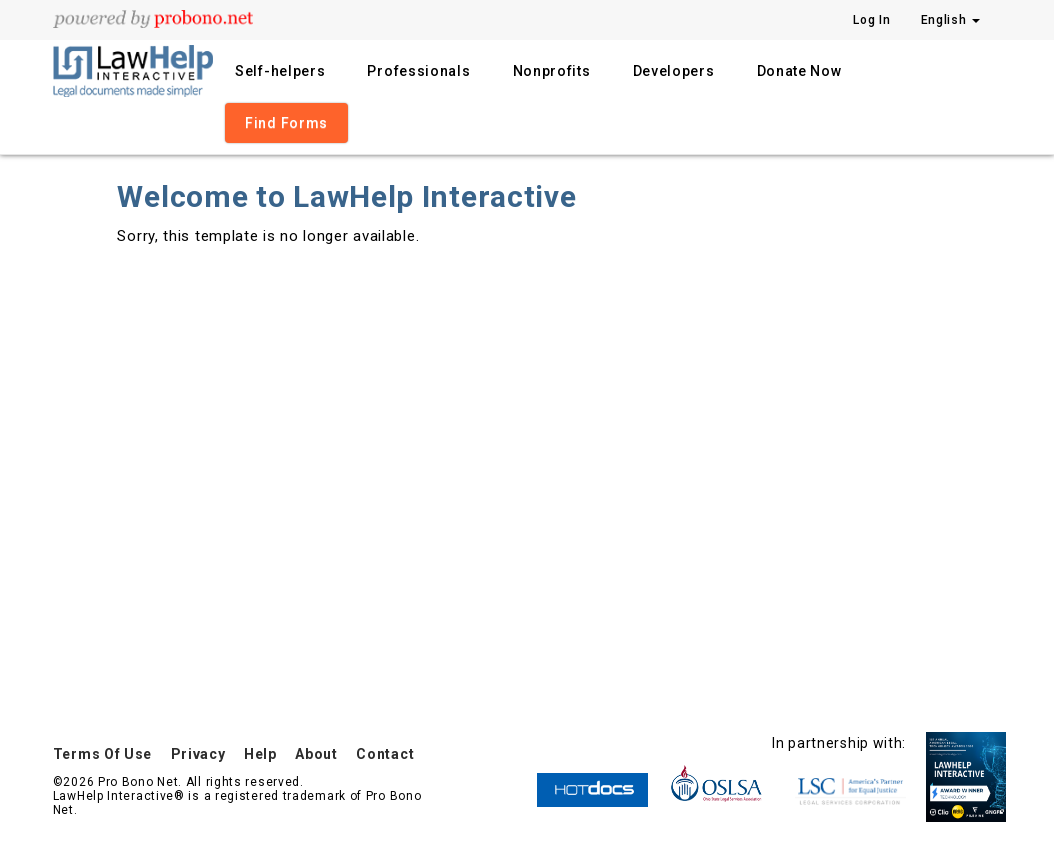 This screenshot has width=1054, height=845. Describe the element at coordinates (674, 71) in the screenshot. I see `Developers` at that location.